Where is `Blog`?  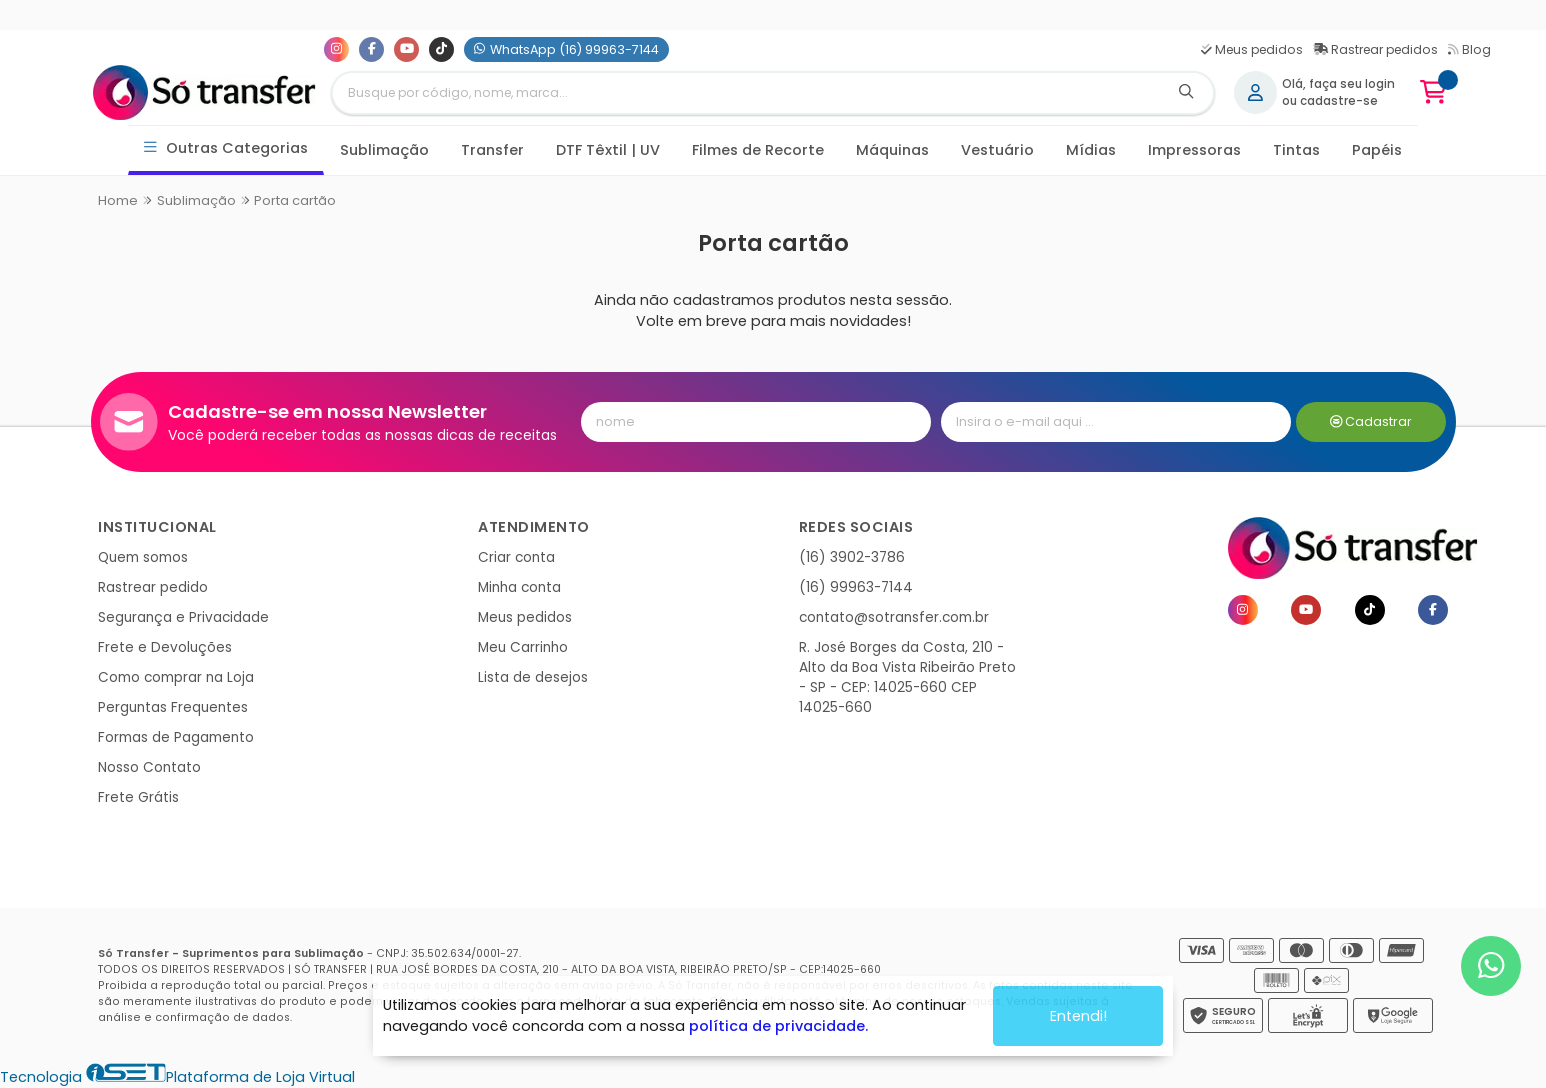 Blog is located at coordinates (1469, 49).